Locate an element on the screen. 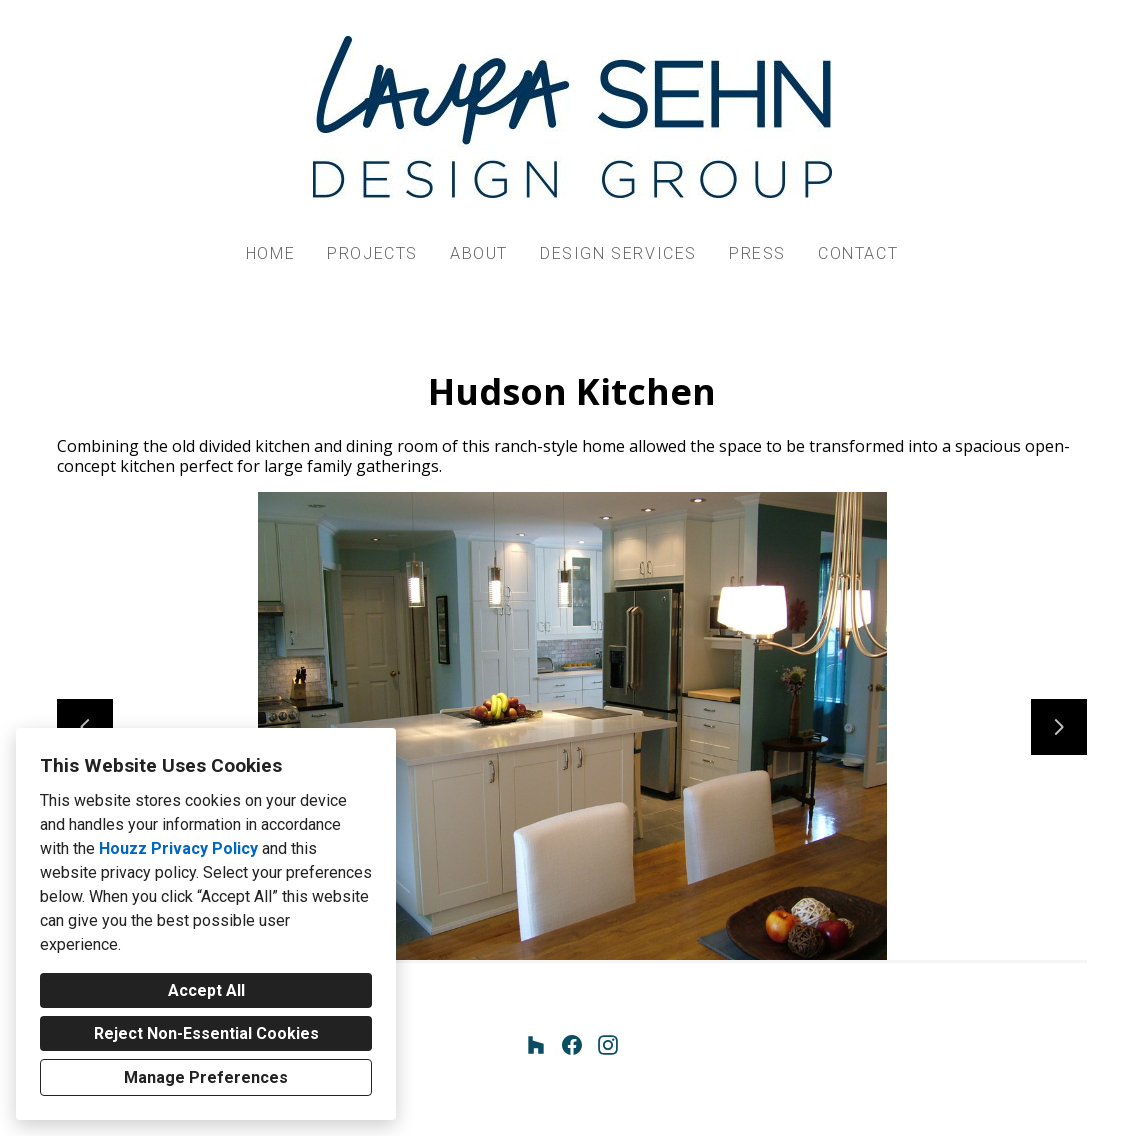  Privacy Policy is located at coordinates (521, 1105).